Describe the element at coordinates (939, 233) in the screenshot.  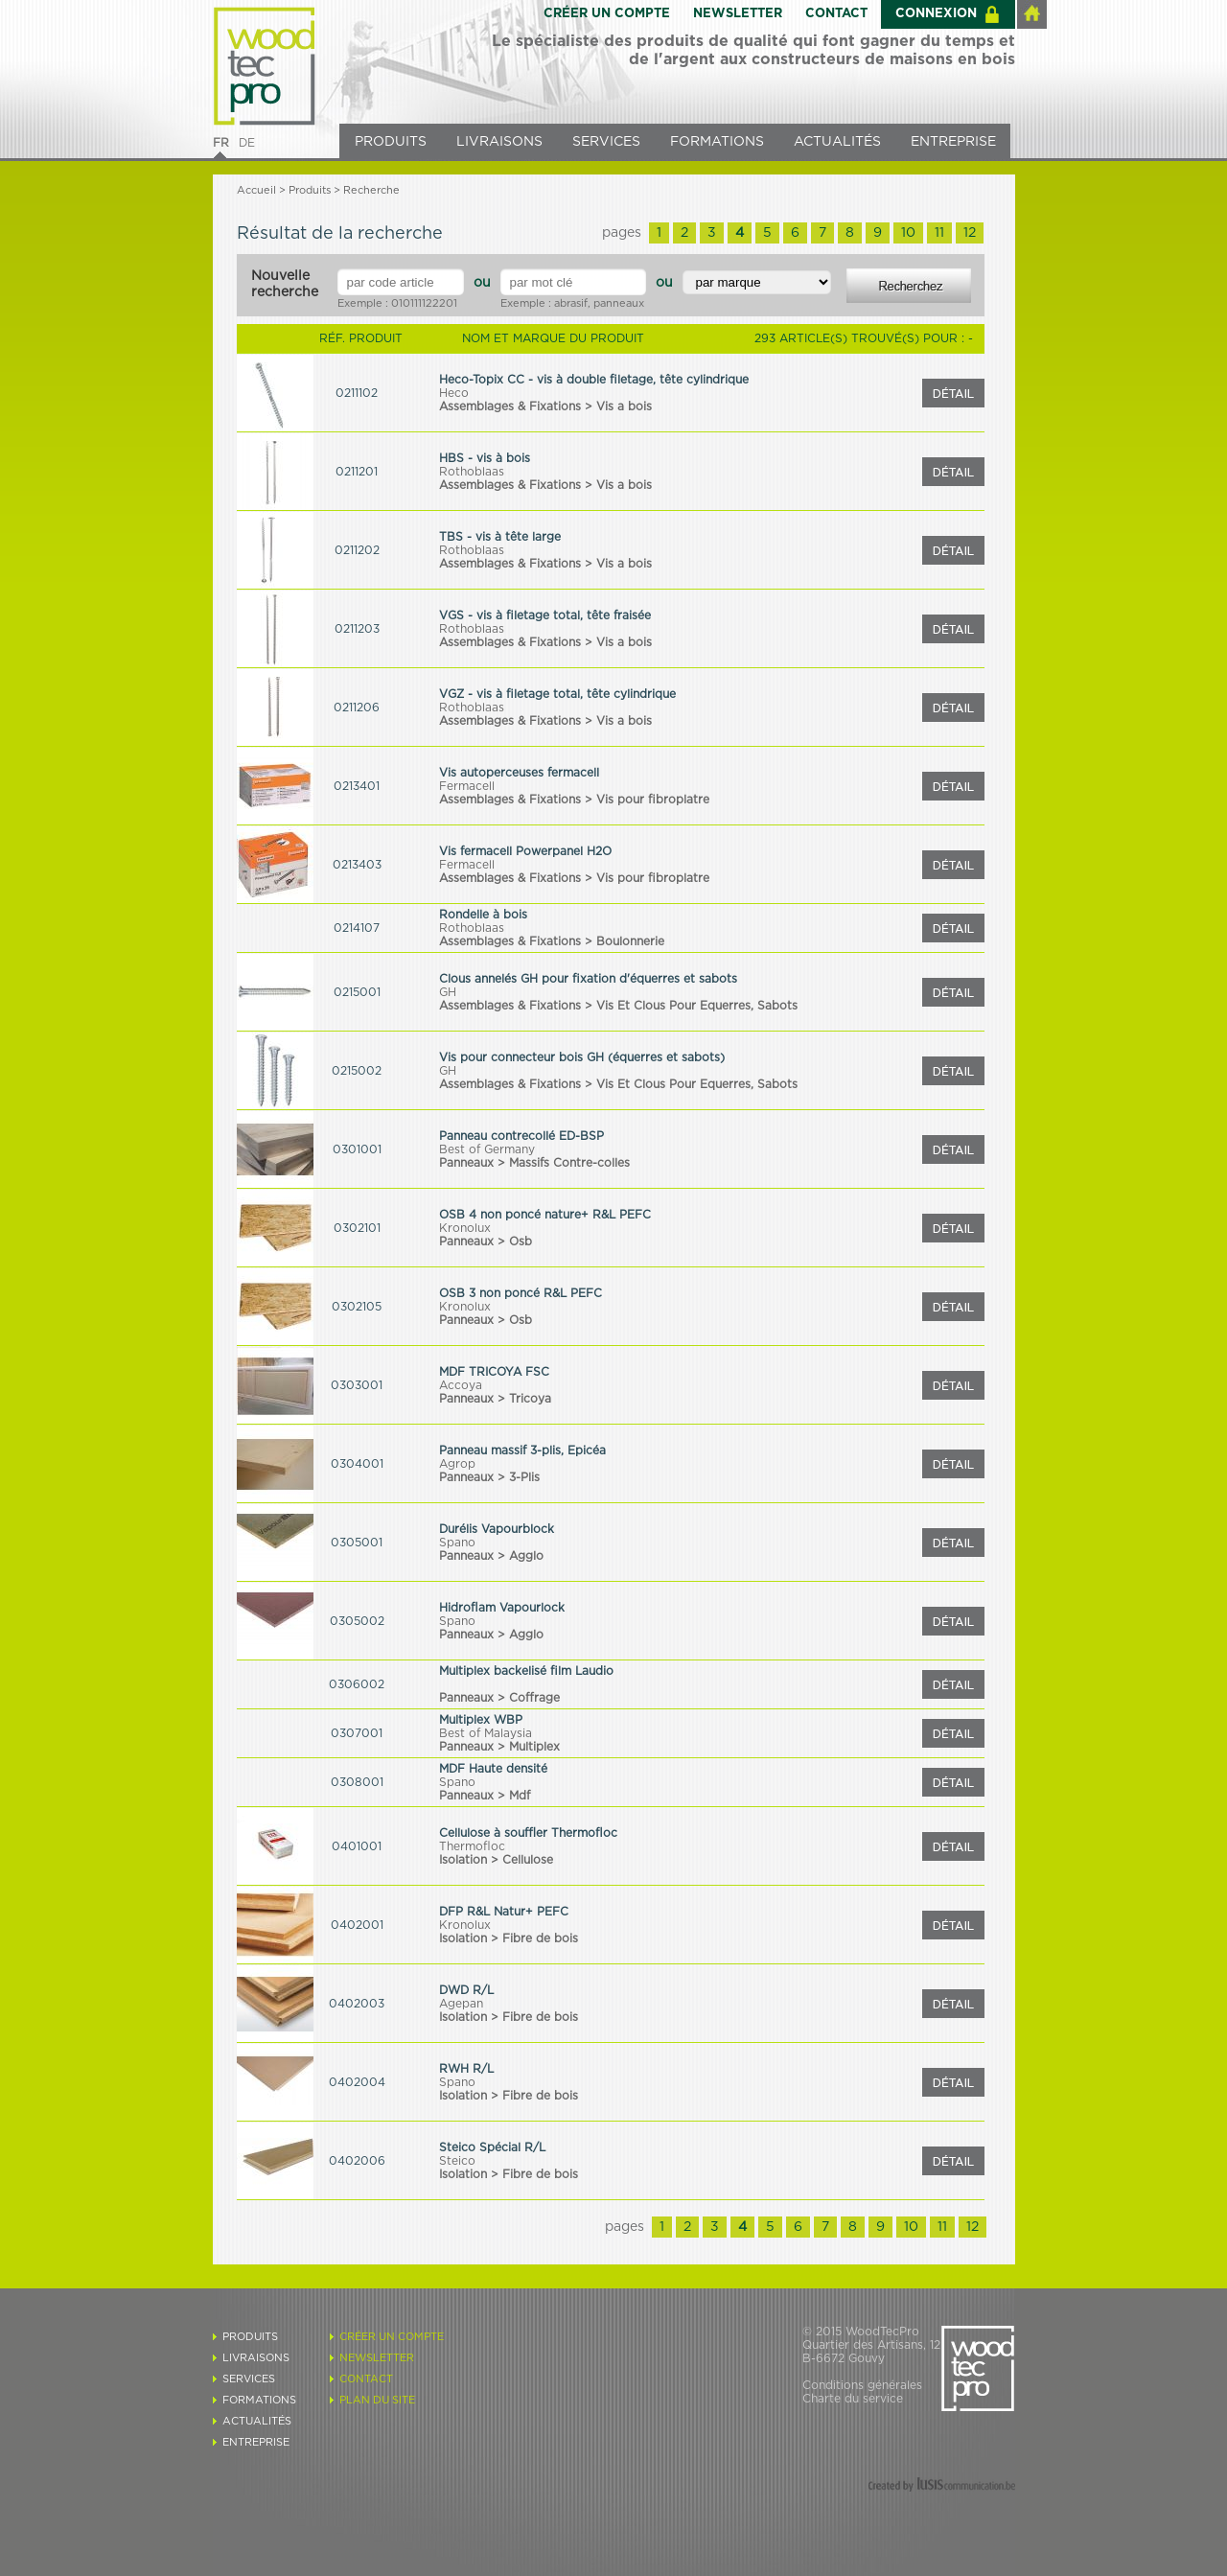
I see `11` at that location.